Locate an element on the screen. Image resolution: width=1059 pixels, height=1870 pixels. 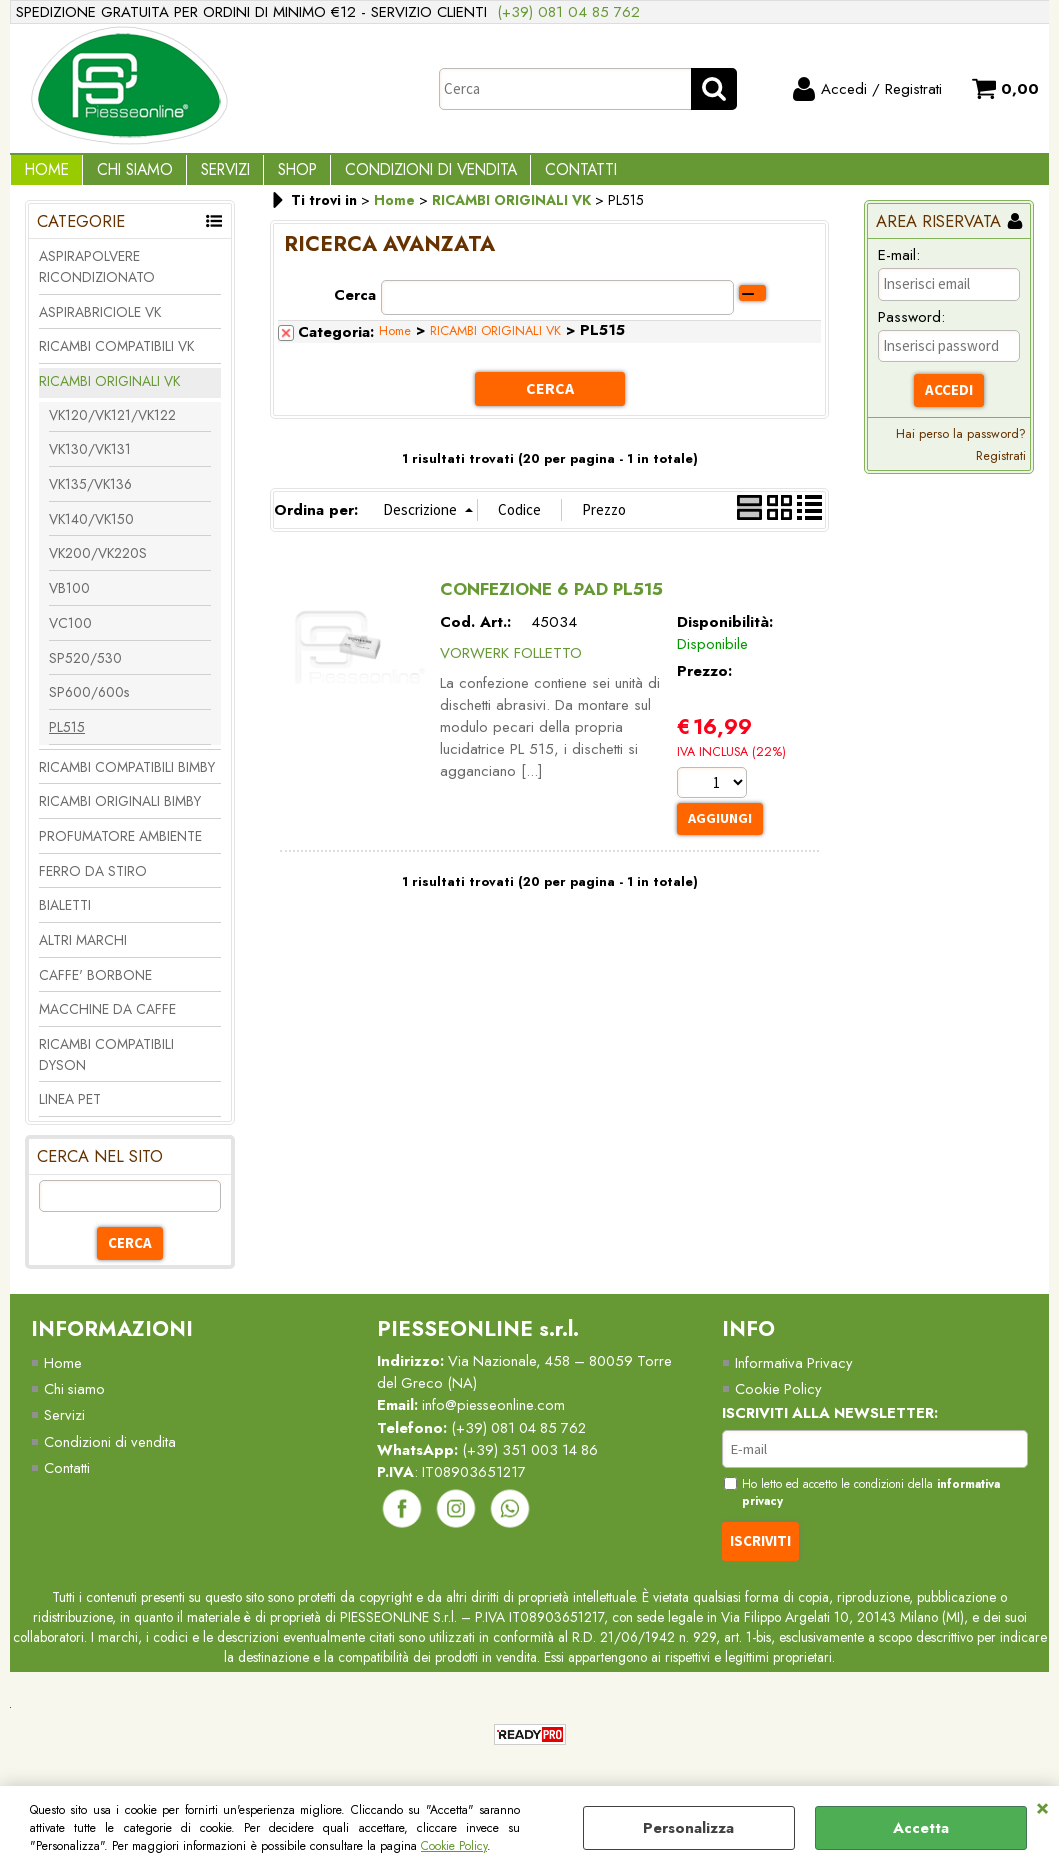
(+39) 351 003 14 86 is located at coordinates (534, 1465).